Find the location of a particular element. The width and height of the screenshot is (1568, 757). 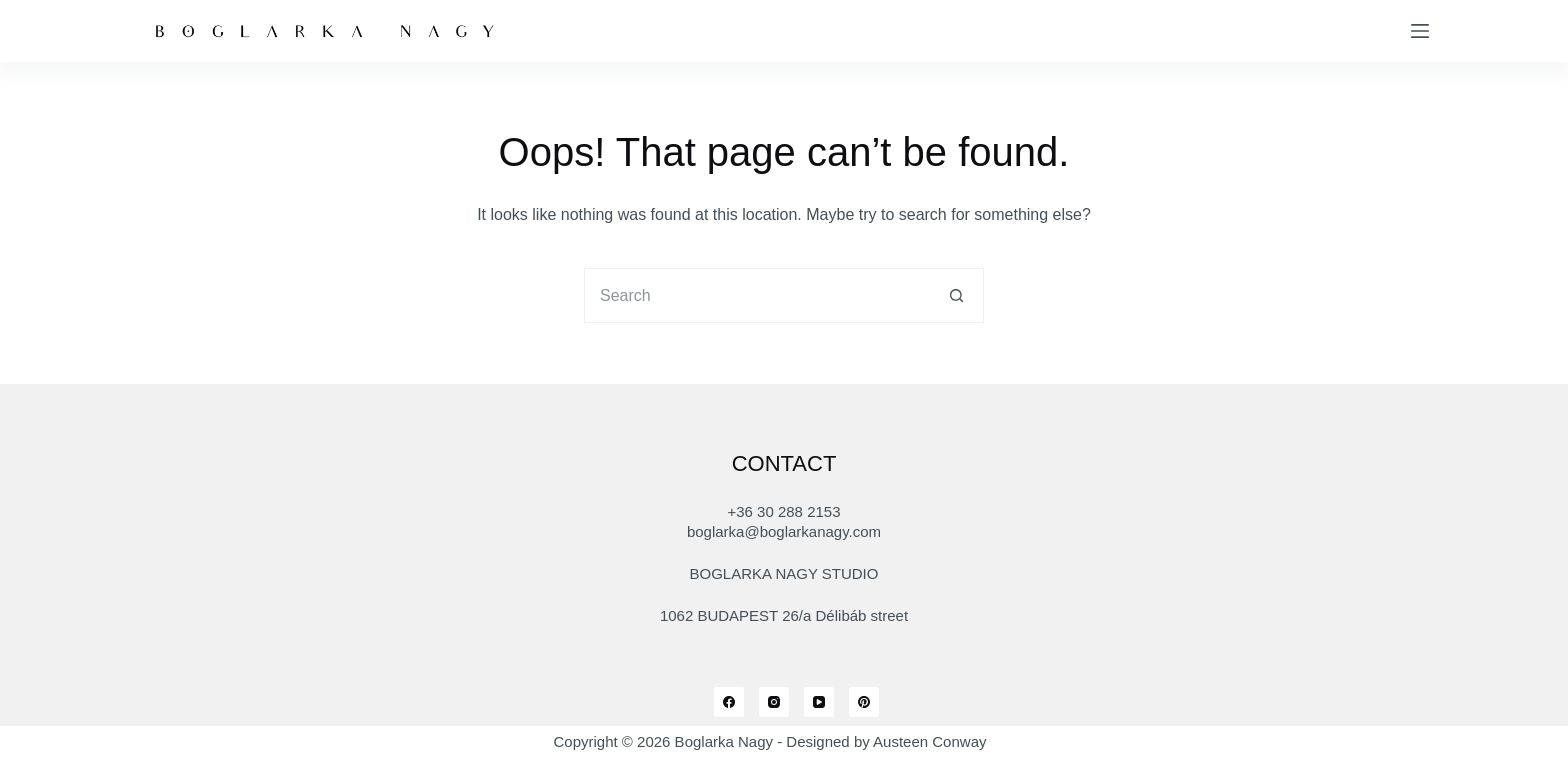

[Instagram] is located at coordinates (774, 702).